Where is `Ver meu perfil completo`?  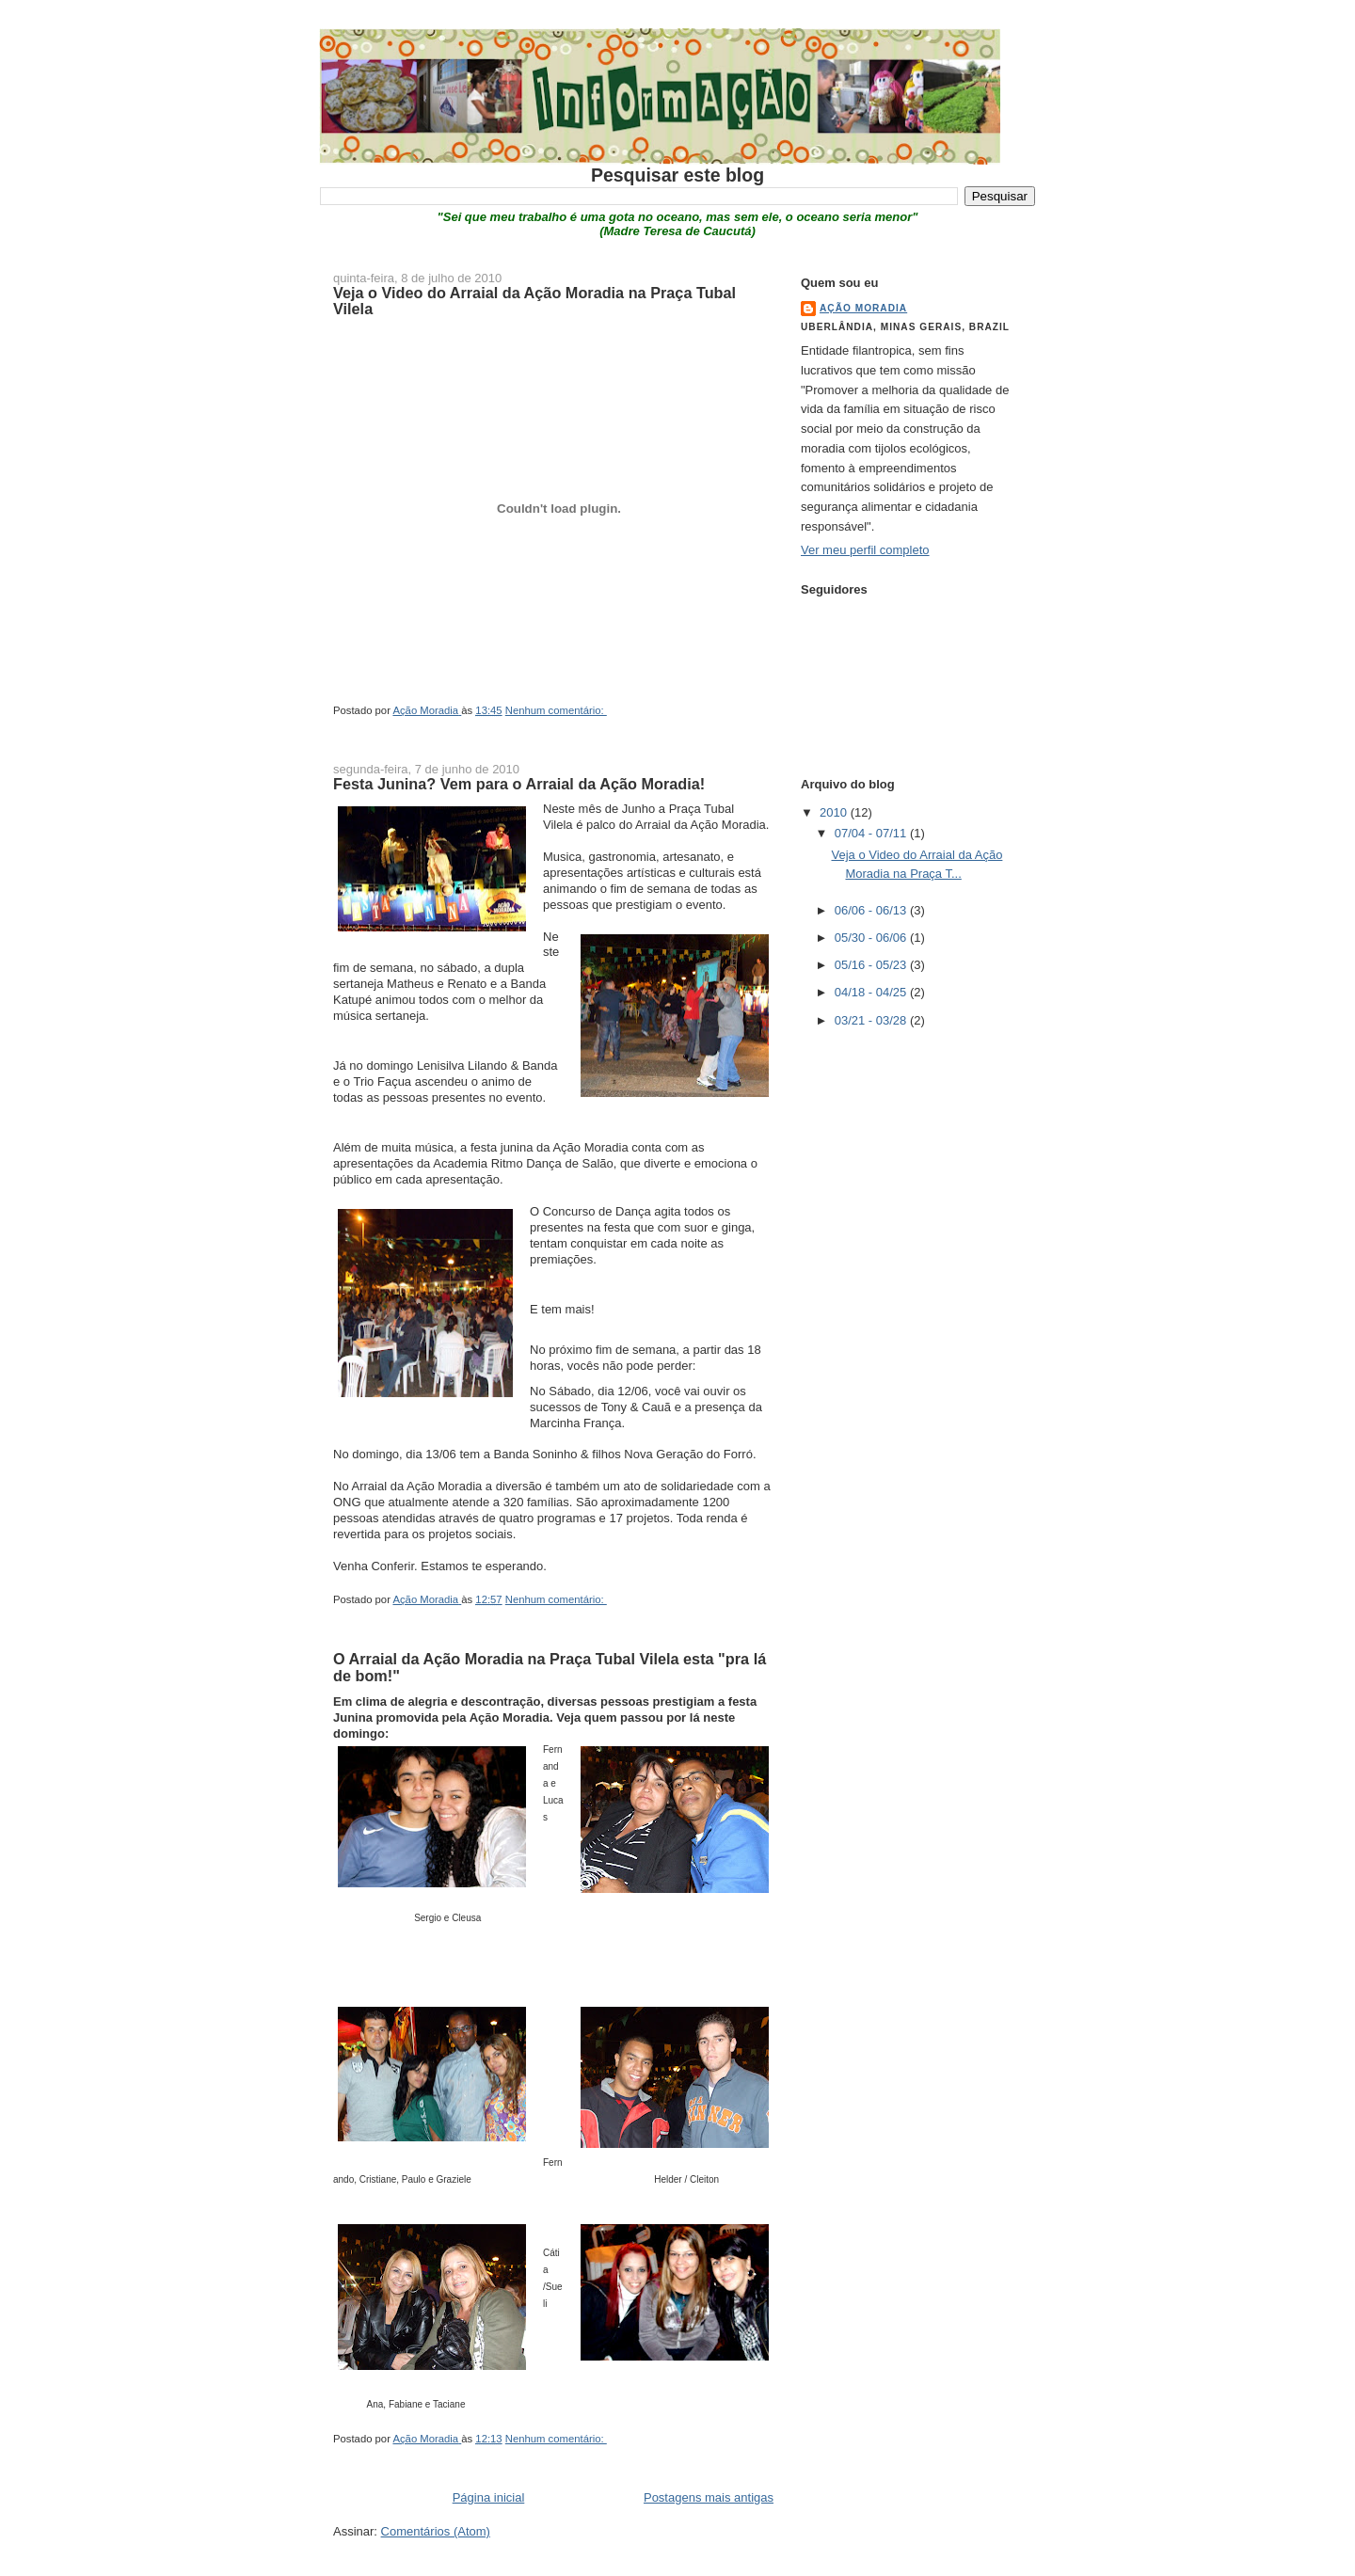
Ver meu perfil completo is located at coordinates (865, 550).